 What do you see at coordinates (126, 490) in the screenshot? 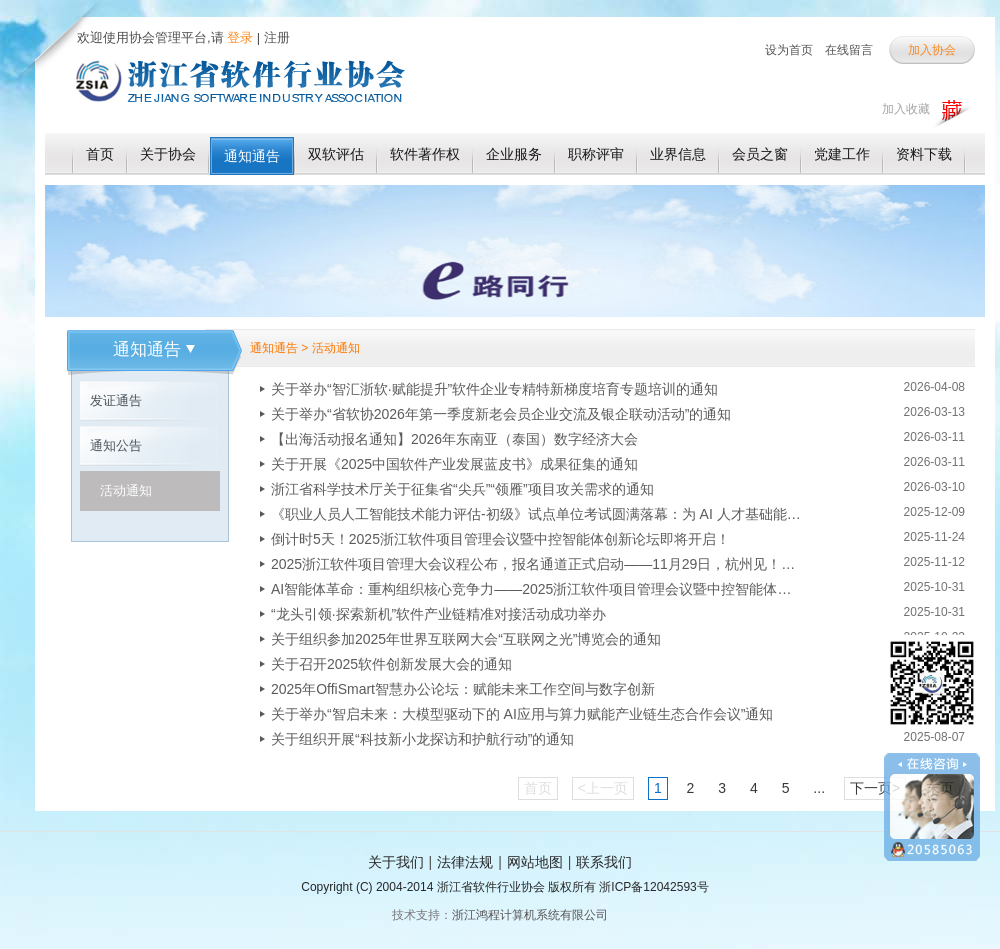
I see `活动通知` at bounding box center [126, 490].